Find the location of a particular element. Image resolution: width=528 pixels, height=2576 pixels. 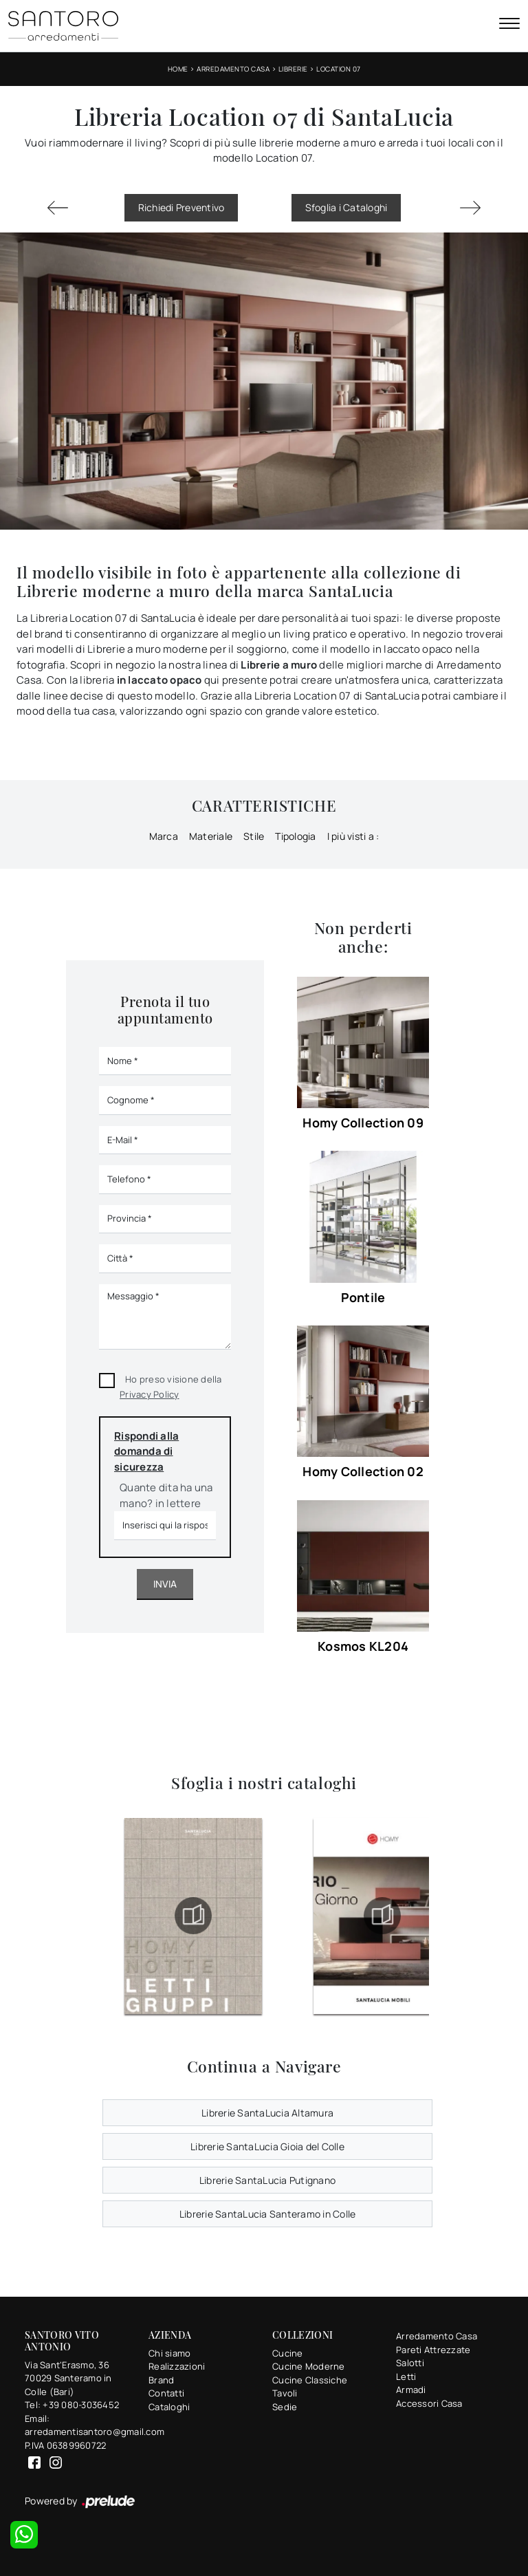

Pareti Attrezzate is located at coordinates (433, 2350).